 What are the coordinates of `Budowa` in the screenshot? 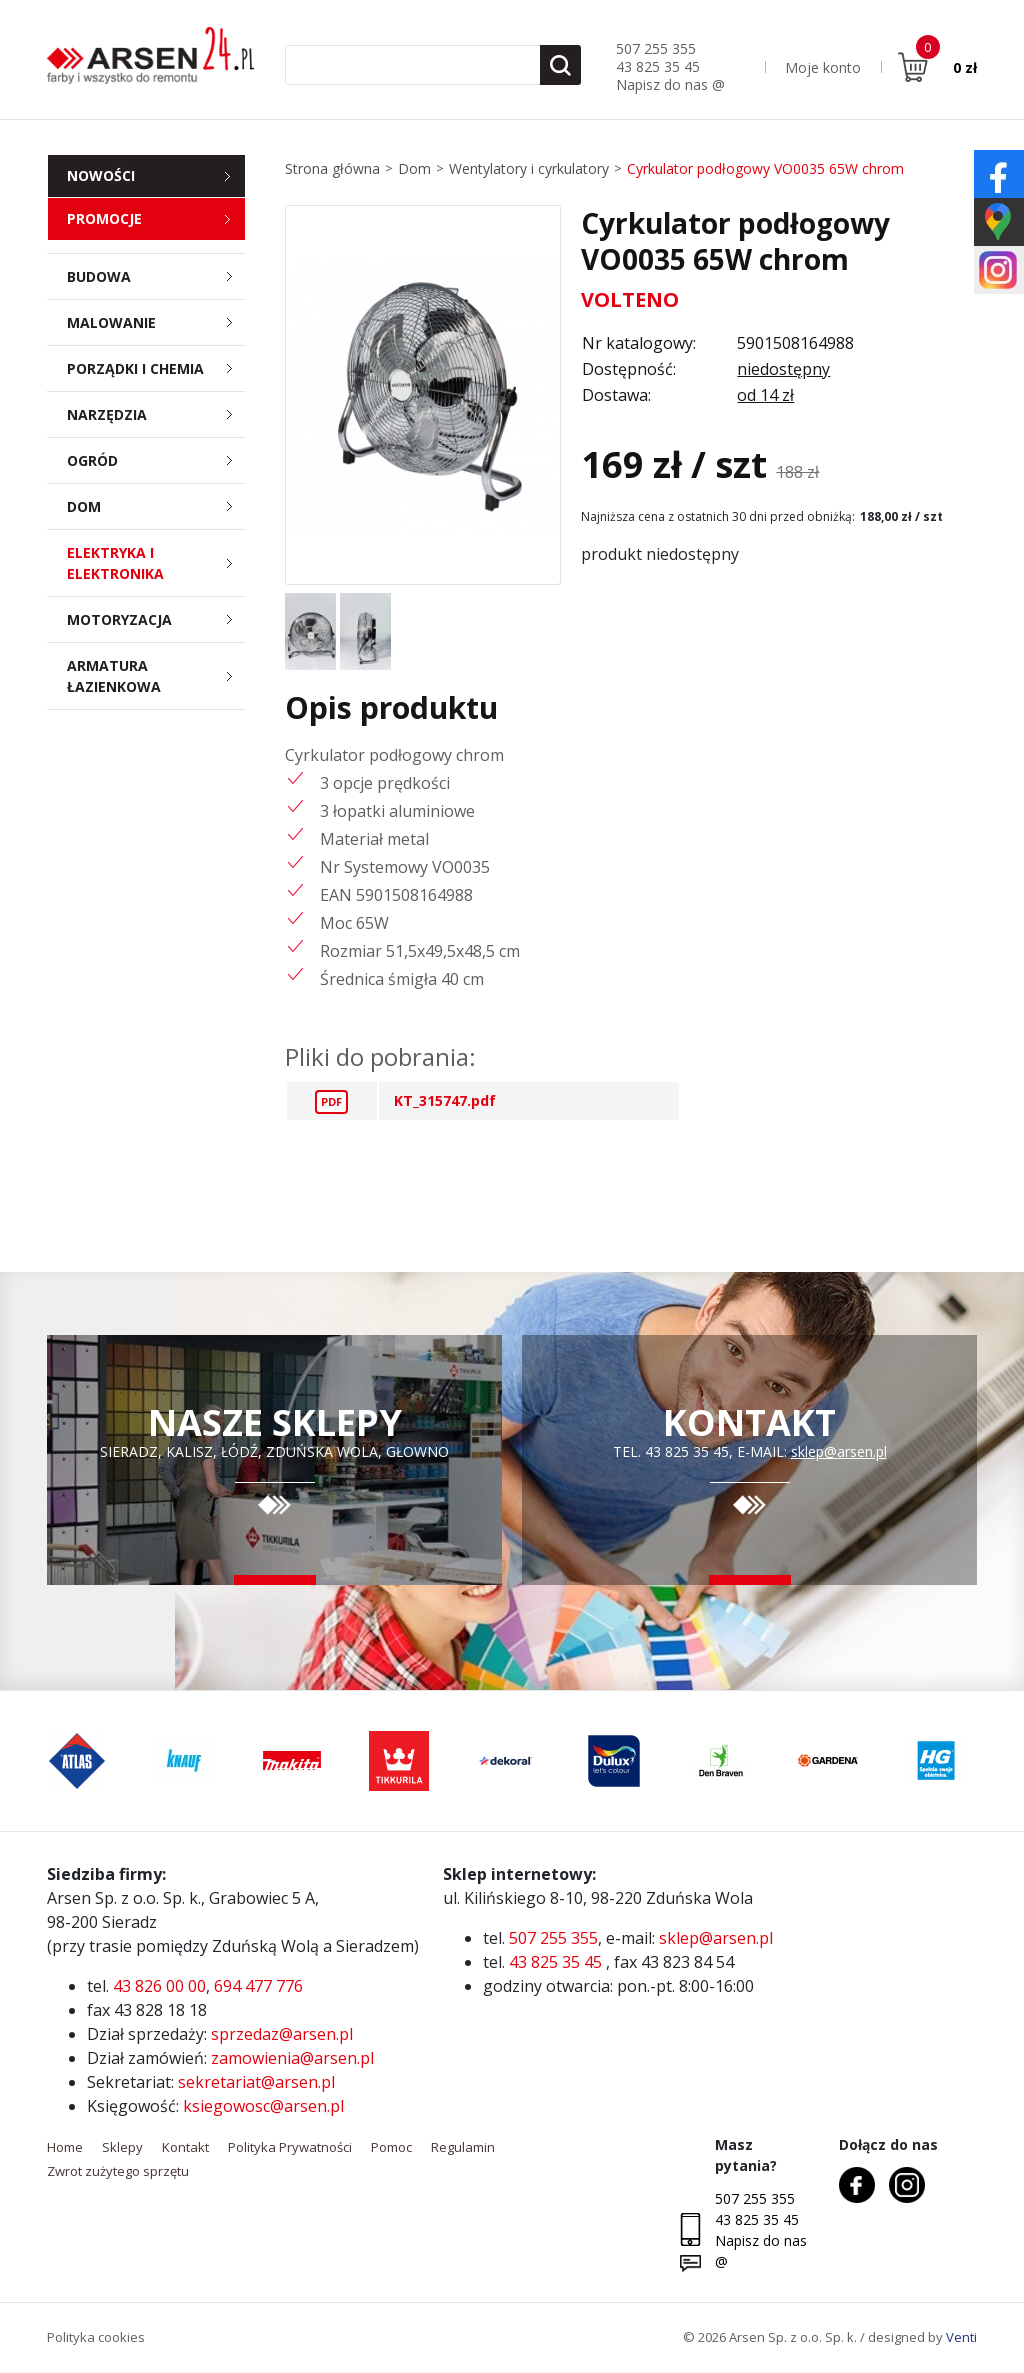 It's located at (156, 276).